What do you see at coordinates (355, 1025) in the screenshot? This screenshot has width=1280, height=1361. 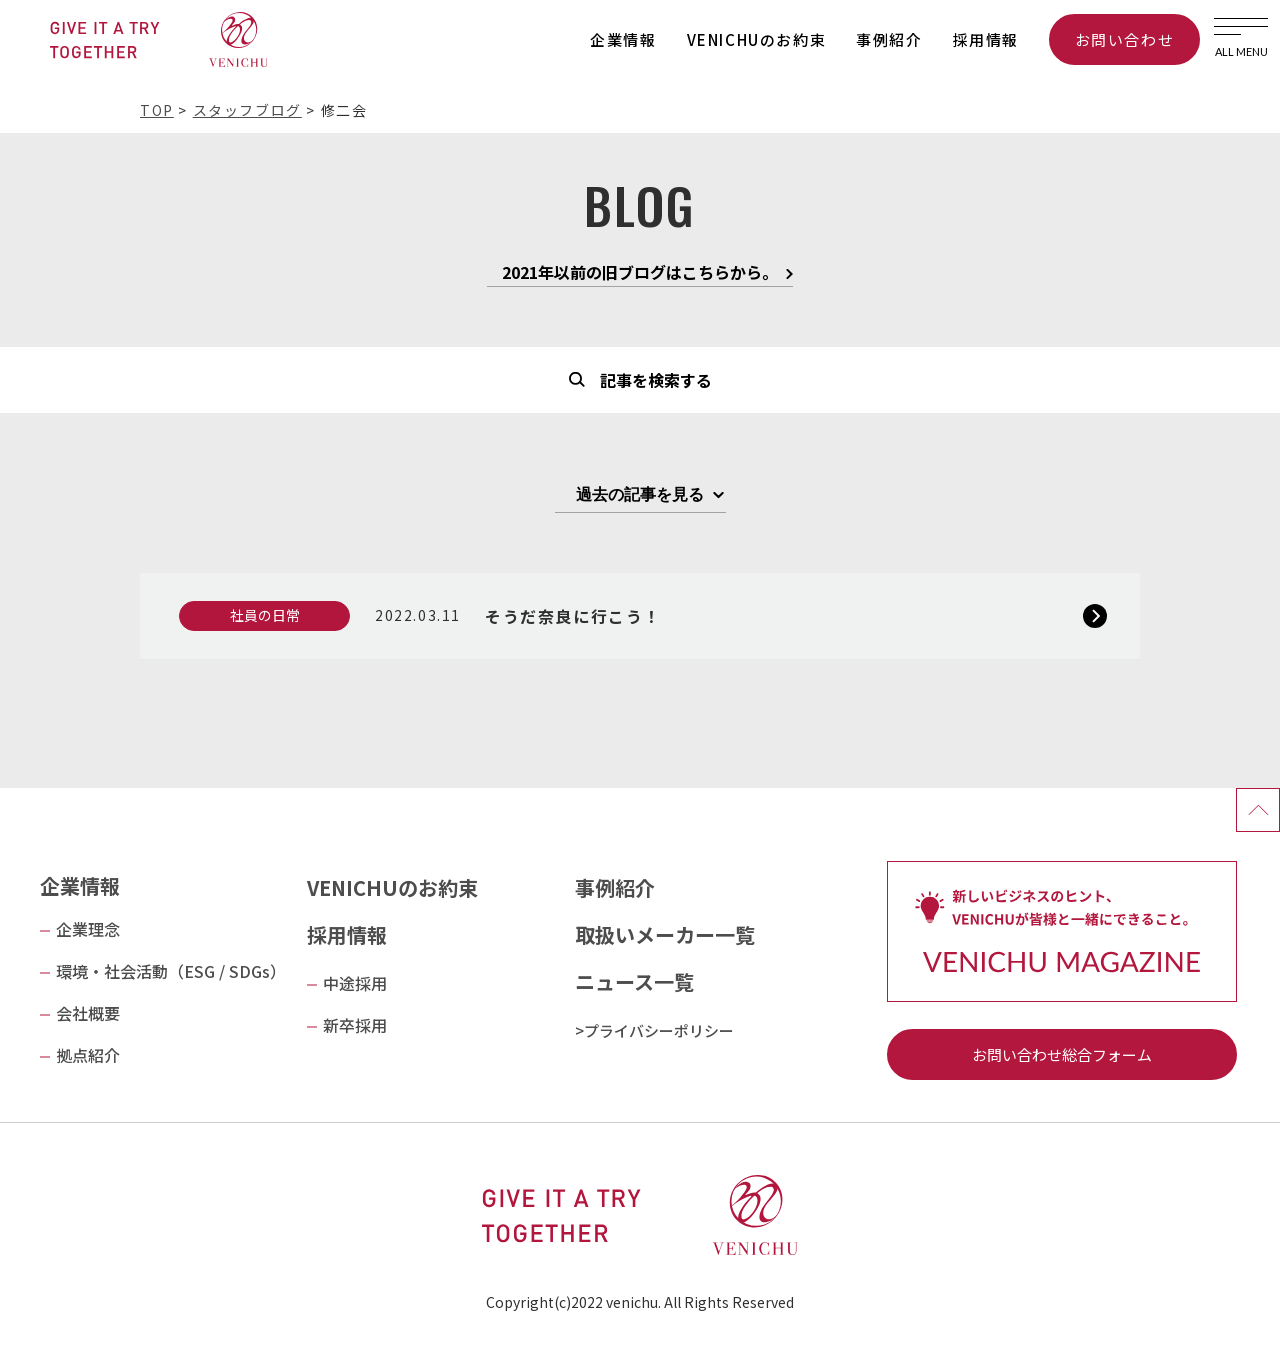 I see `新卒採用` at bounding box center [355, 1025].